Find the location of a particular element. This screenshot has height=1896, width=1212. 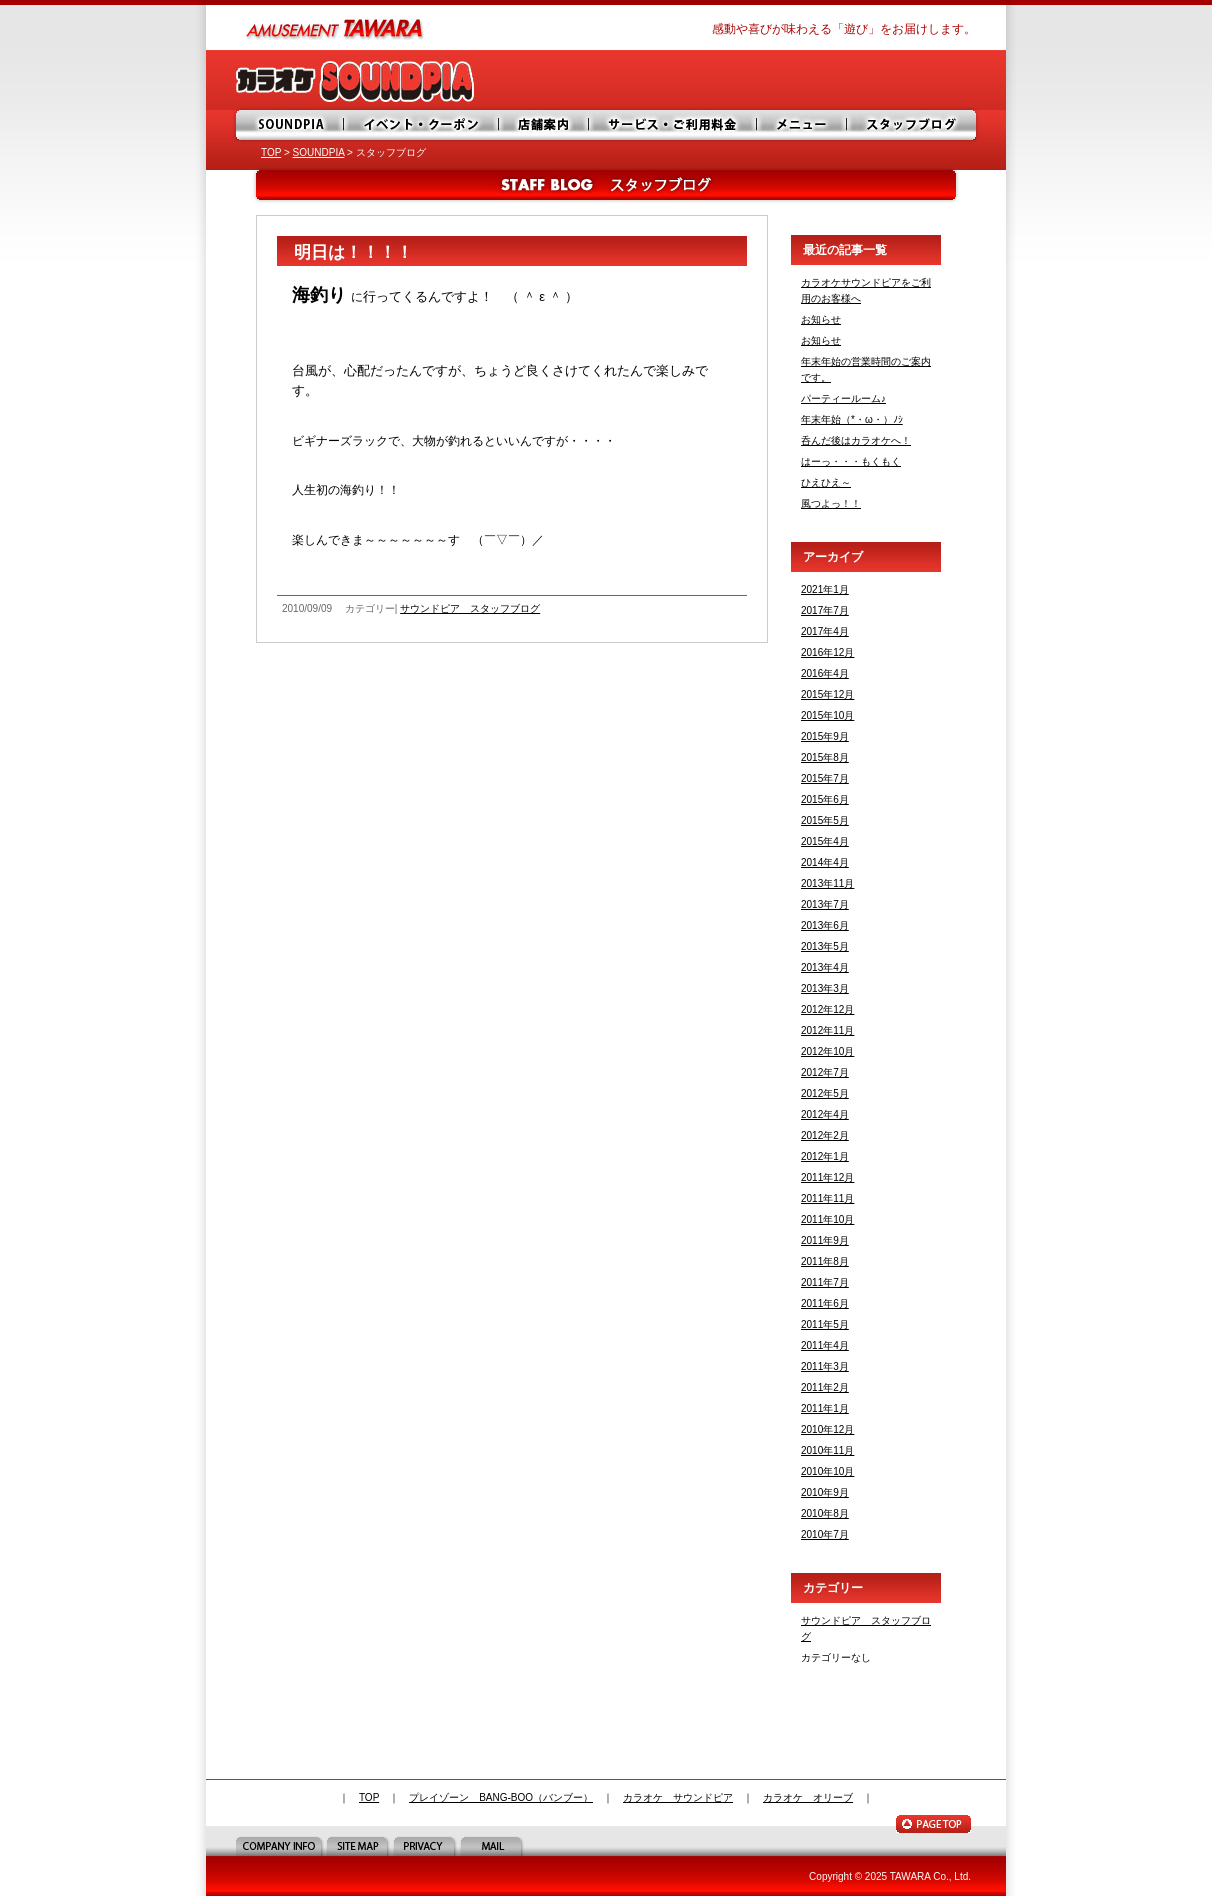

2011年6月 is located at coordinates (825, 1303).